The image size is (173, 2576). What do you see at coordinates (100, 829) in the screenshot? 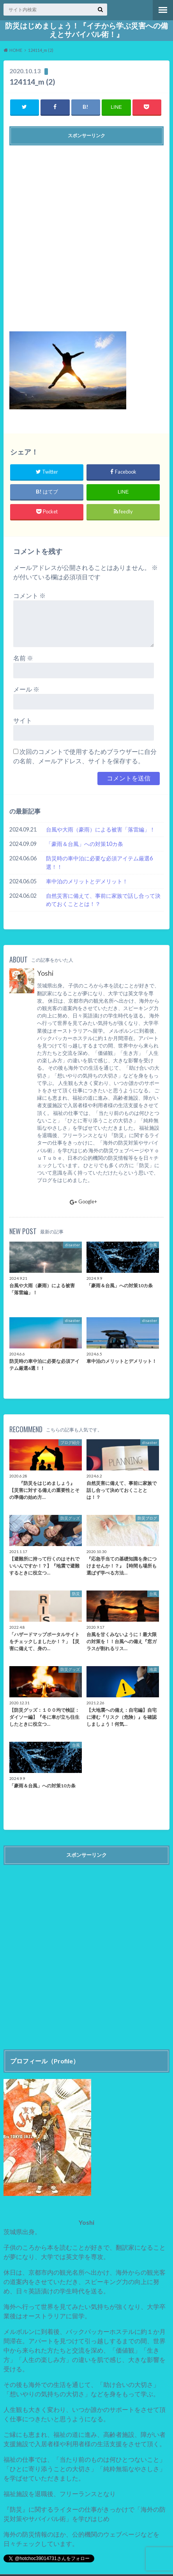
I see `台風や大雨（豪雨）による被害「落雷編」！` at bounding box center [100, 829].